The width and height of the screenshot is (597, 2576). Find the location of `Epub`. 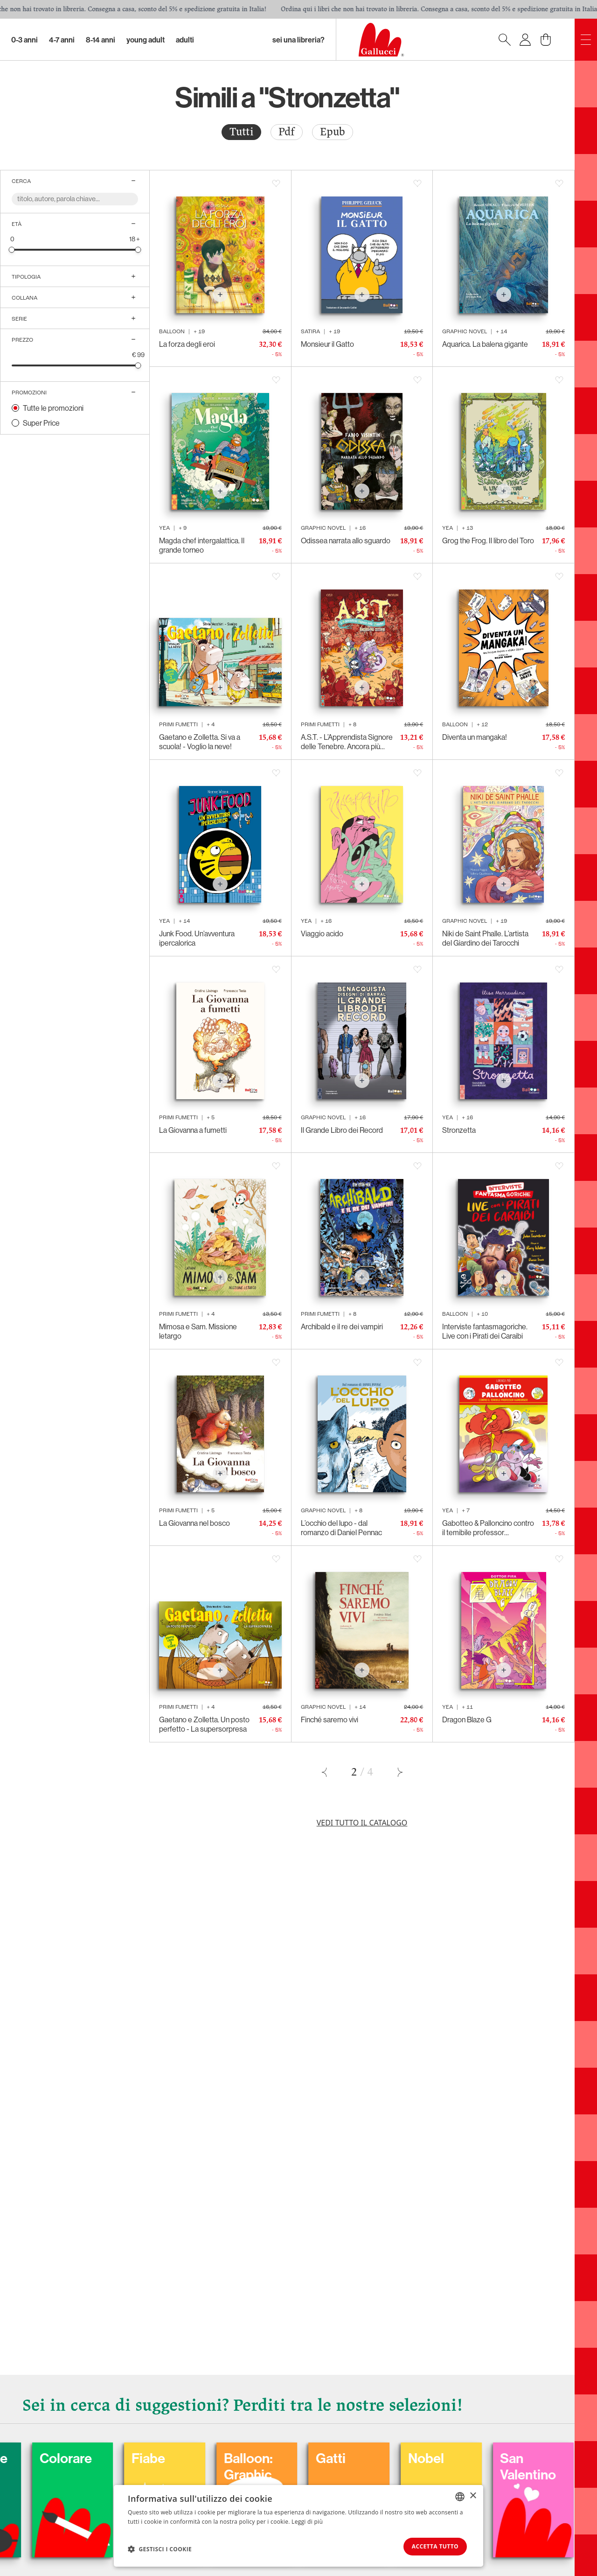

Epub is located at coordinates (332, 132).